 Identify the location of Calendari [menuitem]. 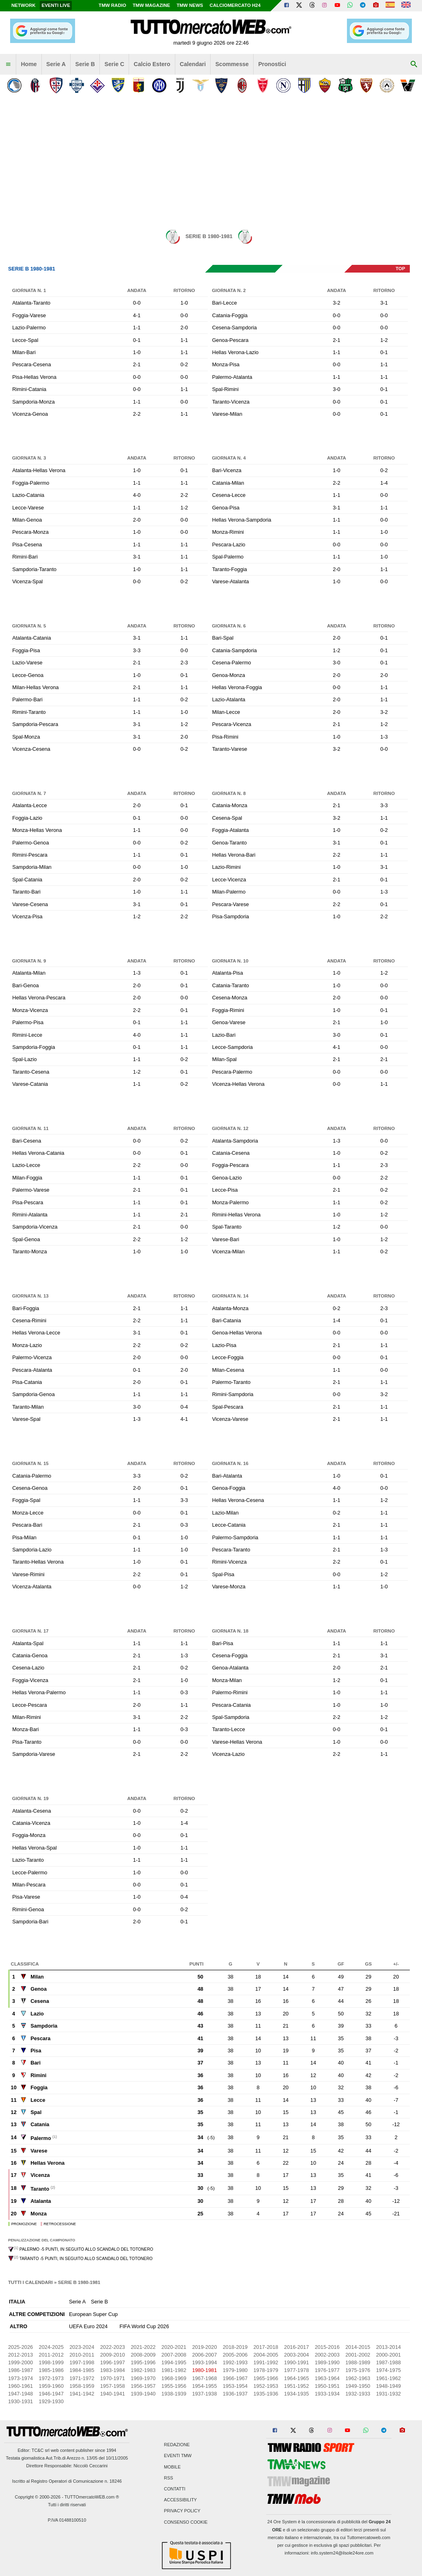
(193, 64).